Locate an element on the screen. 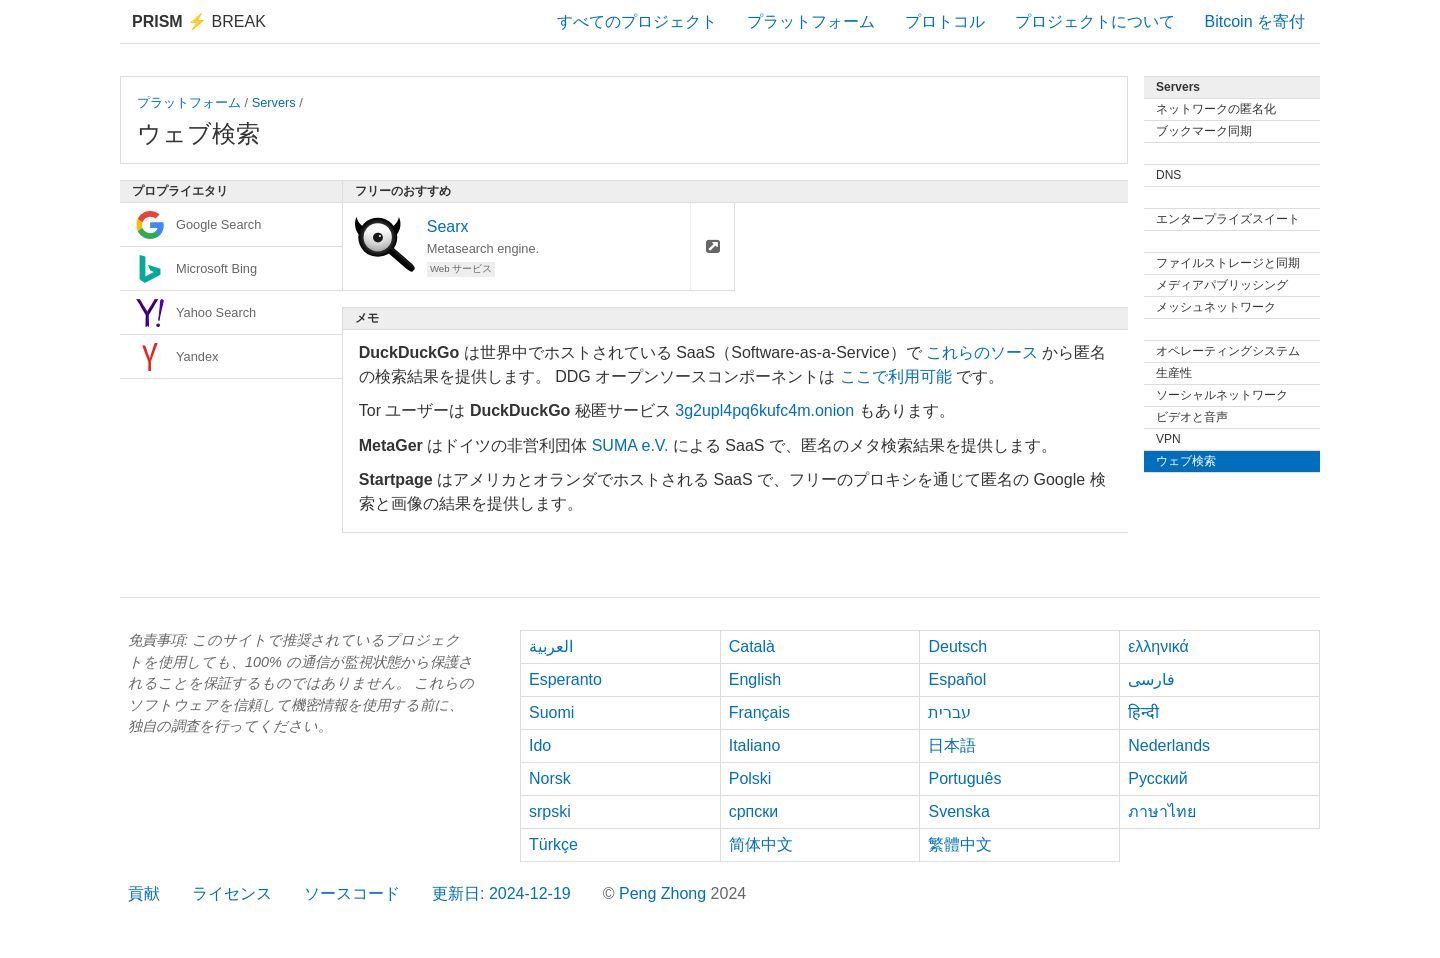 The image size is (1440, 958). Deutsch is located at coordinates (957, 646).